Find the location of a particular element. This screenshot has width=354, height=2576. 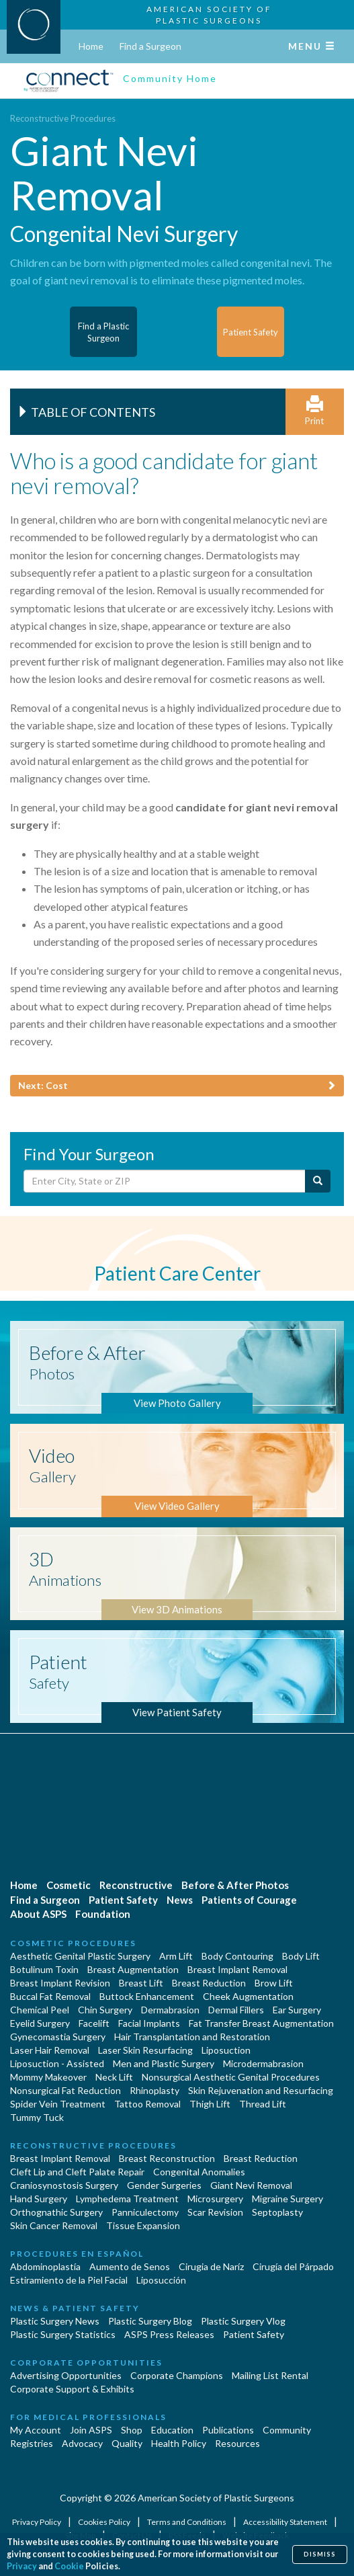

Hair Transplantation and Restoration is located at coordinates (192, 2036).